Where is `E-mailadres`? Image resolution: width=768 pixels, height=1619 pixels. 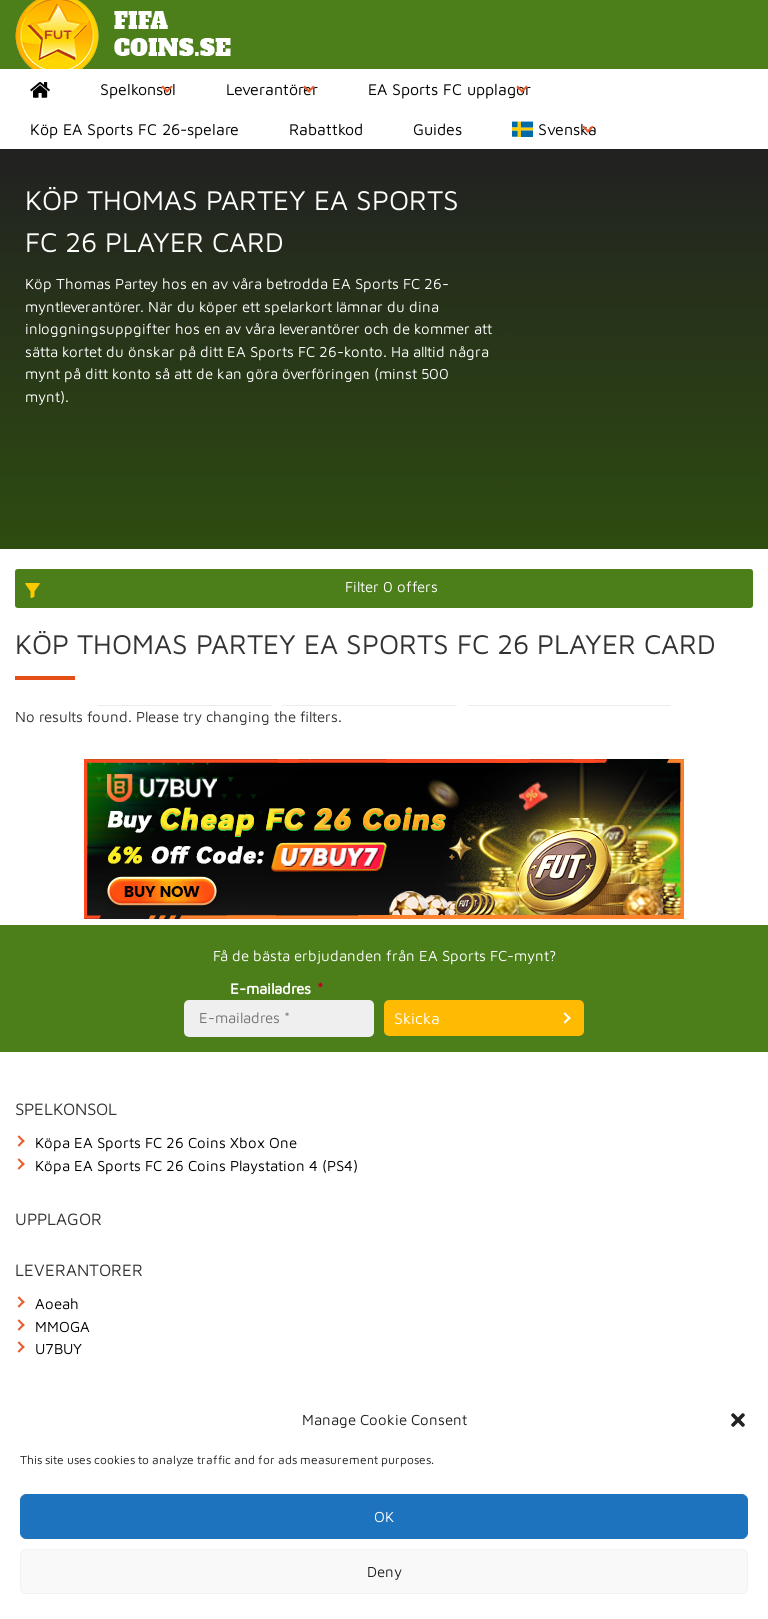 E-mailadres is located at coordinates (279, 988).